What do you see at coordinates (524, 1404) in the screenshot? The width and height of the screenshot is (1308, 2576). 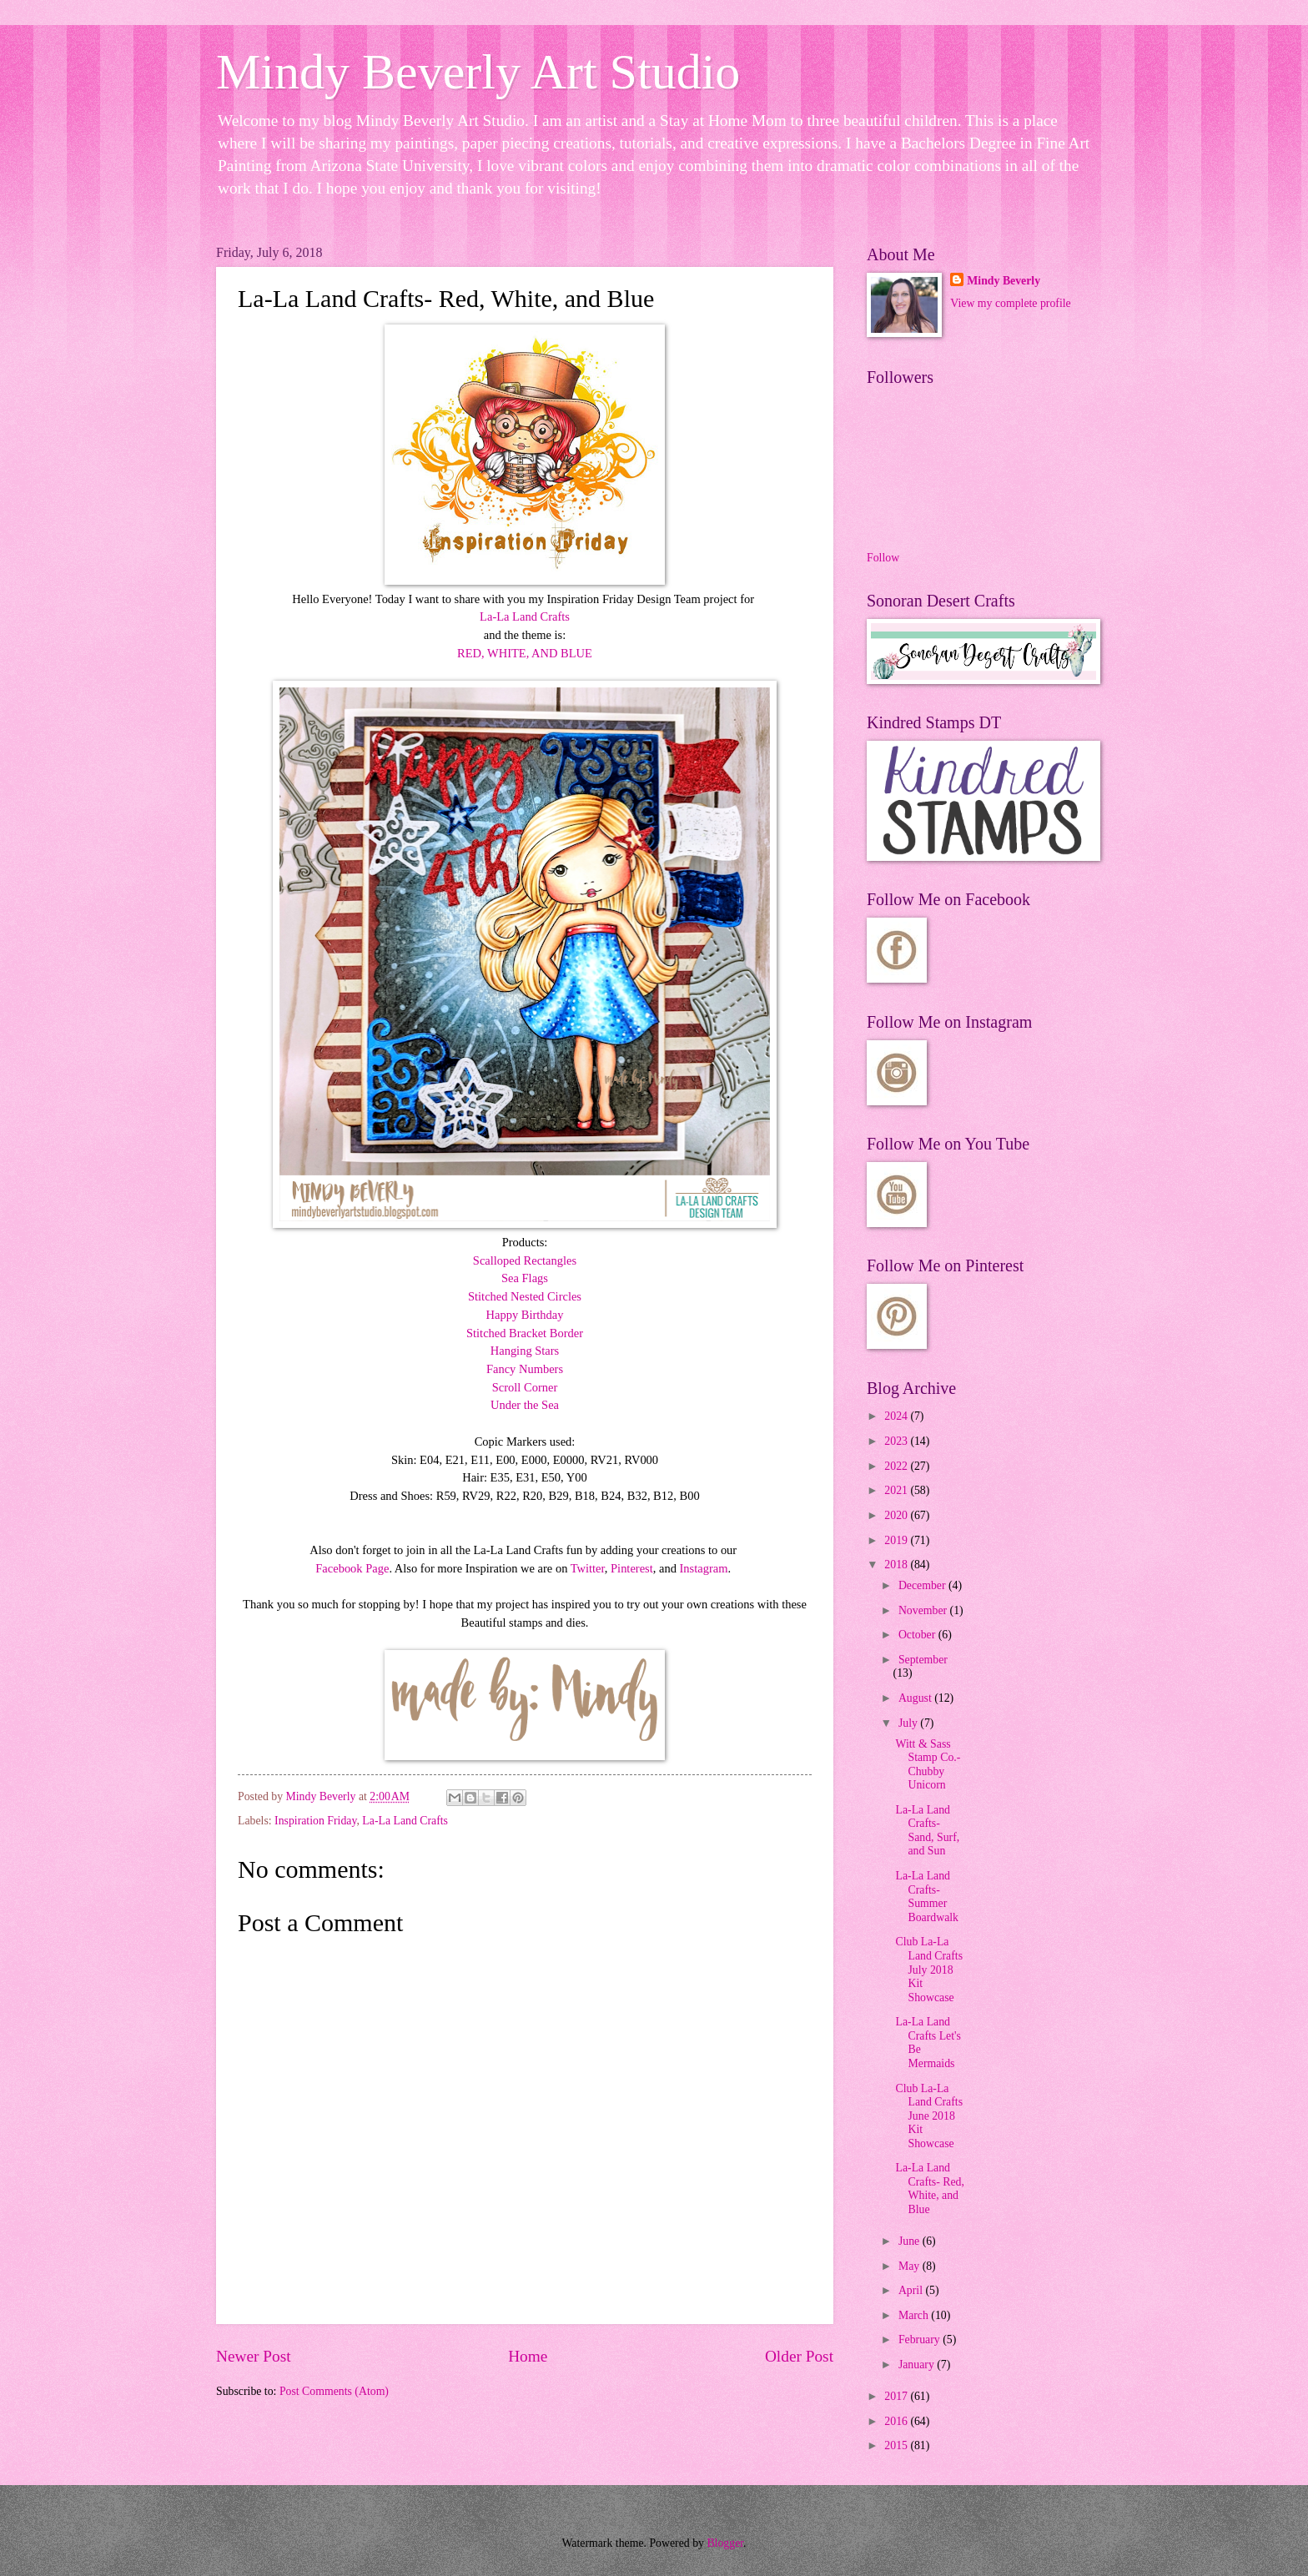 I see `Under the Sea` at bounding box center [524, 1404].